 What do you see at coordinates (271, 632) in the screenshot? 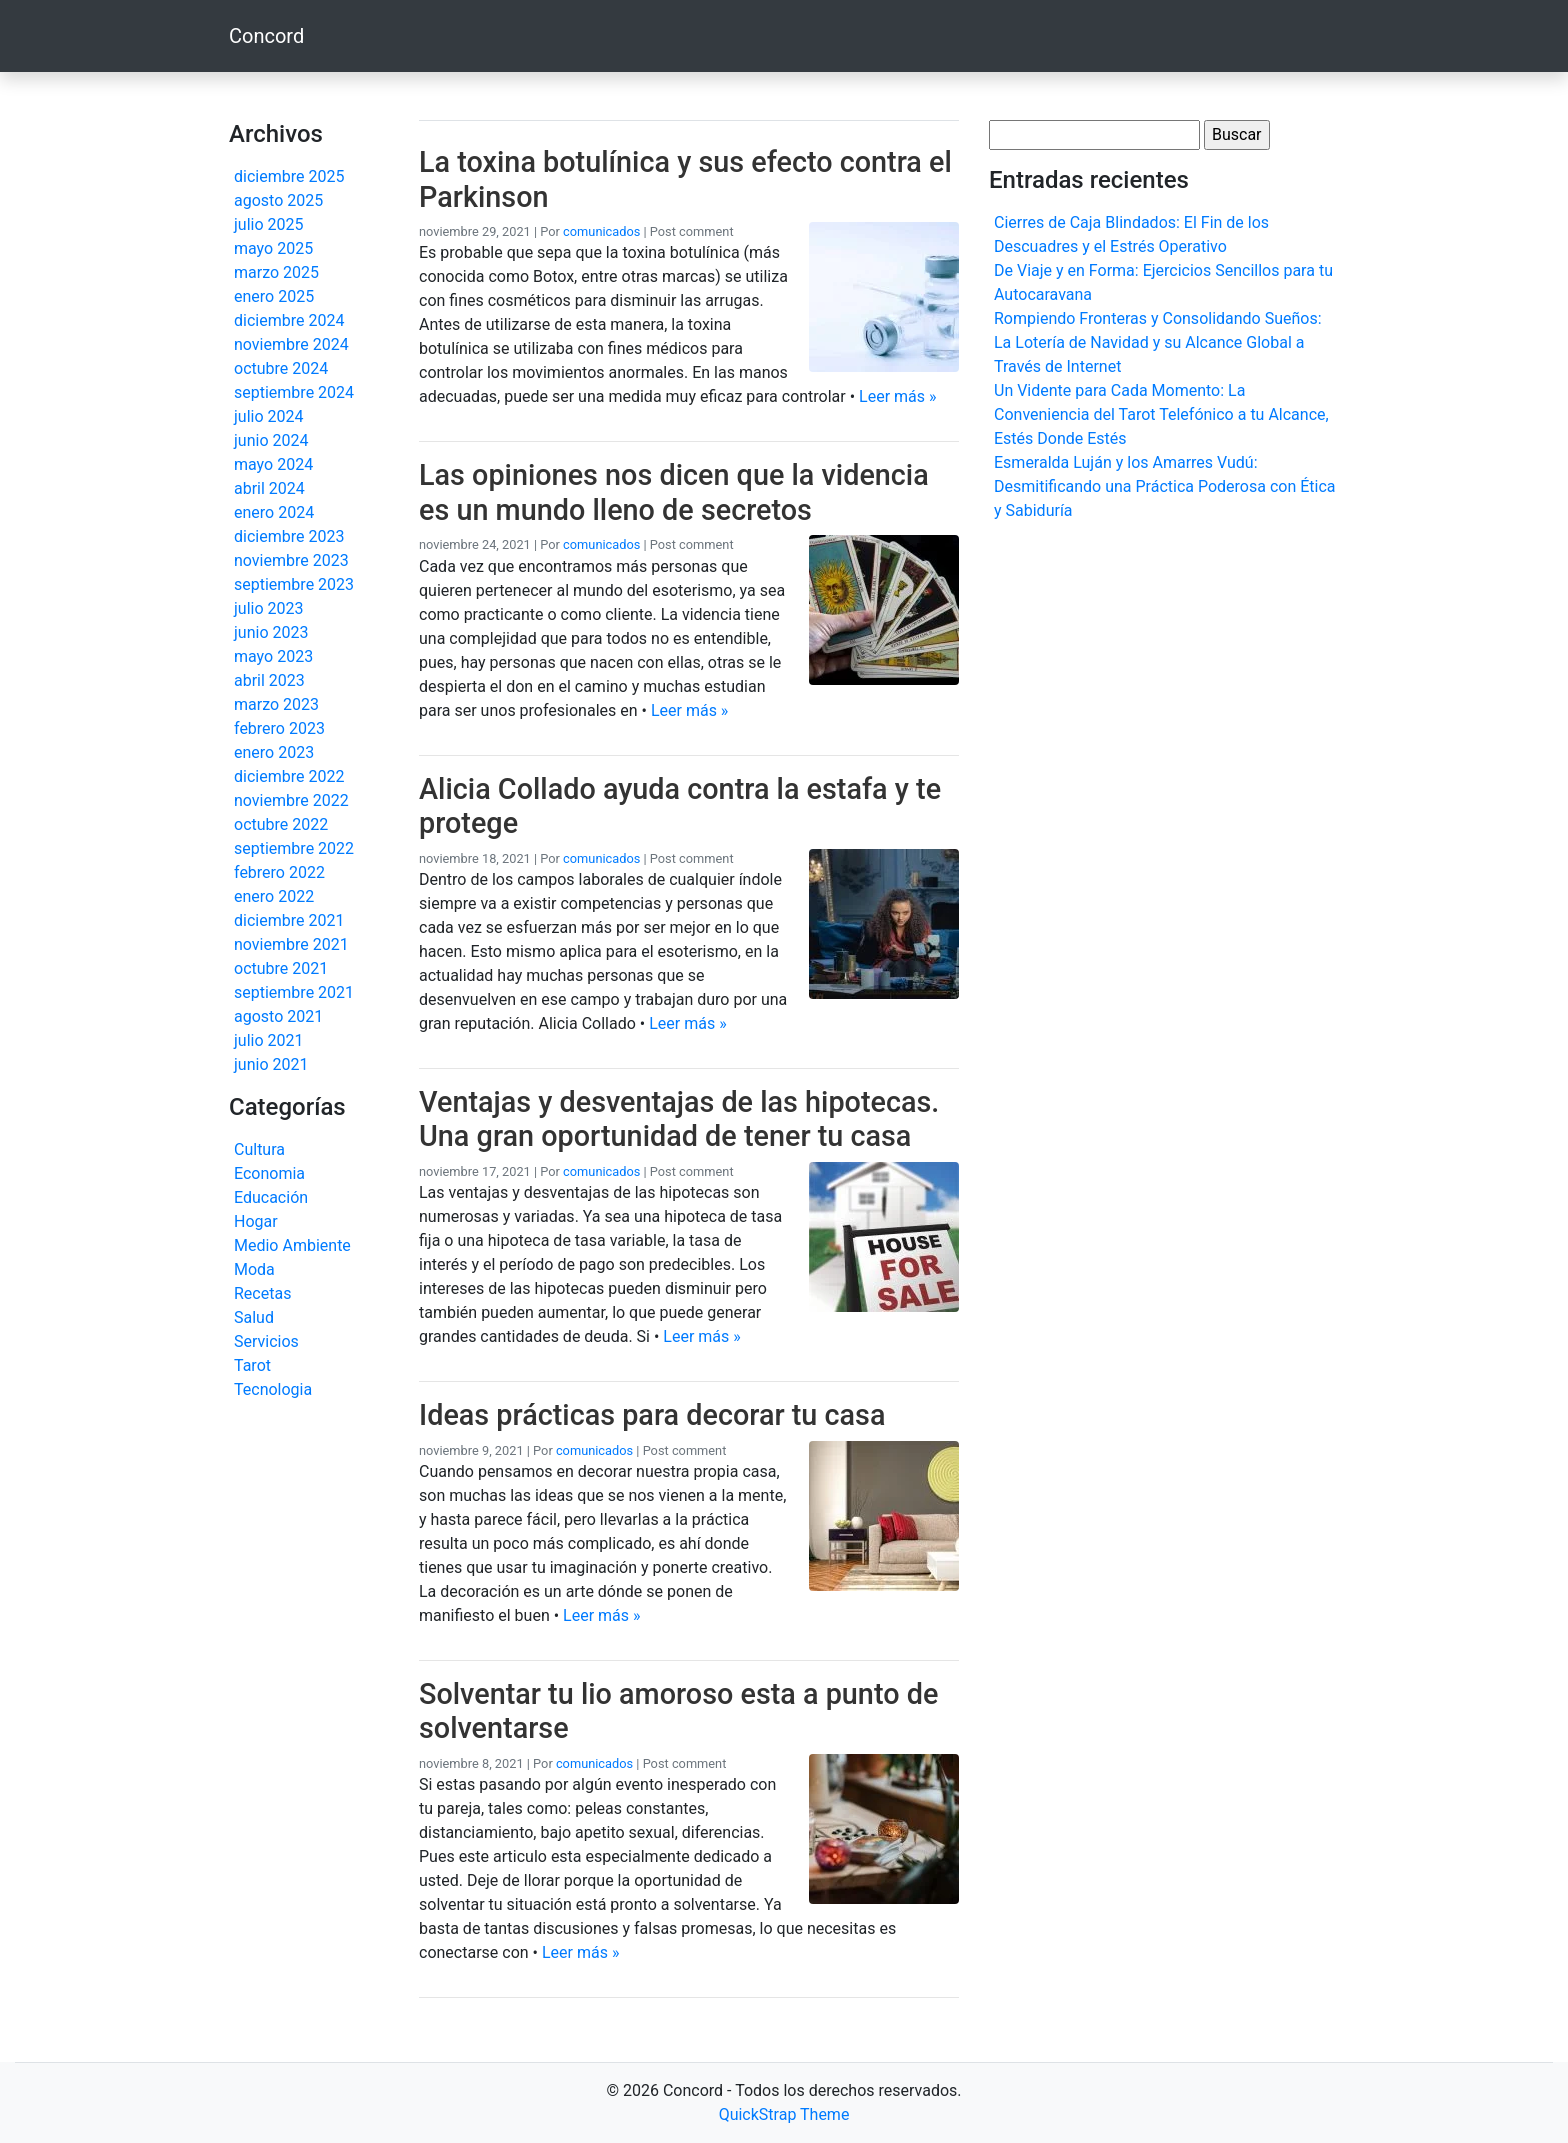
I see `junio 2023` at bounding box center [271, 632].